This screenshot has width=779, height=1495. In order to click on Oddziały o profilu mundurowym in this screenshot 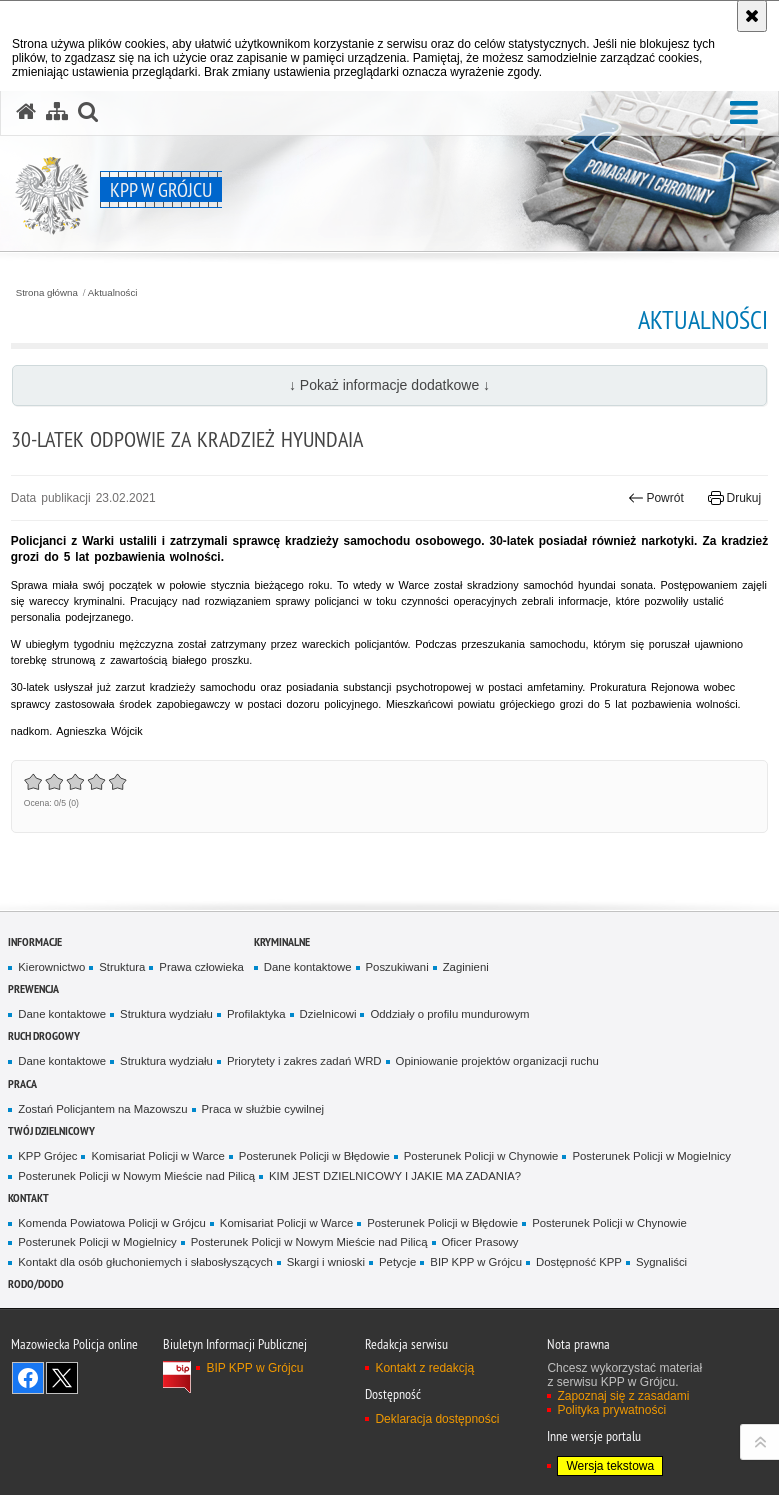, I will do `click(449, 1014)`.